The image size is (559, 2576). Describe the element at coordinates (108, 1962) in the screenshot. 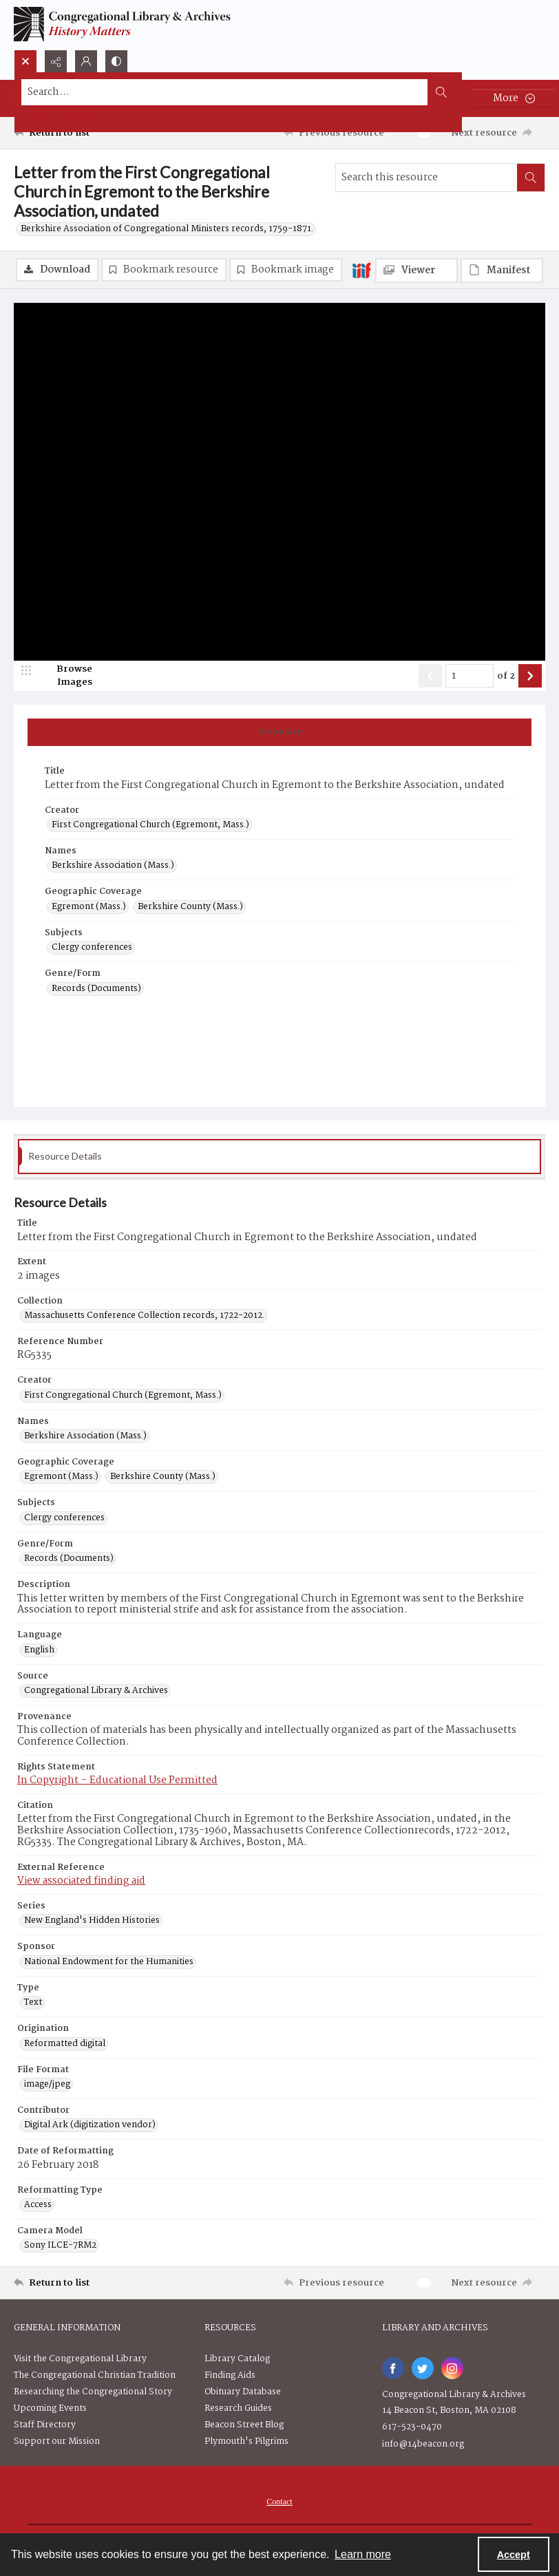

I see `National Endowment for the Humanities [Sponsor National Endowment for the Humanities]` at that location.